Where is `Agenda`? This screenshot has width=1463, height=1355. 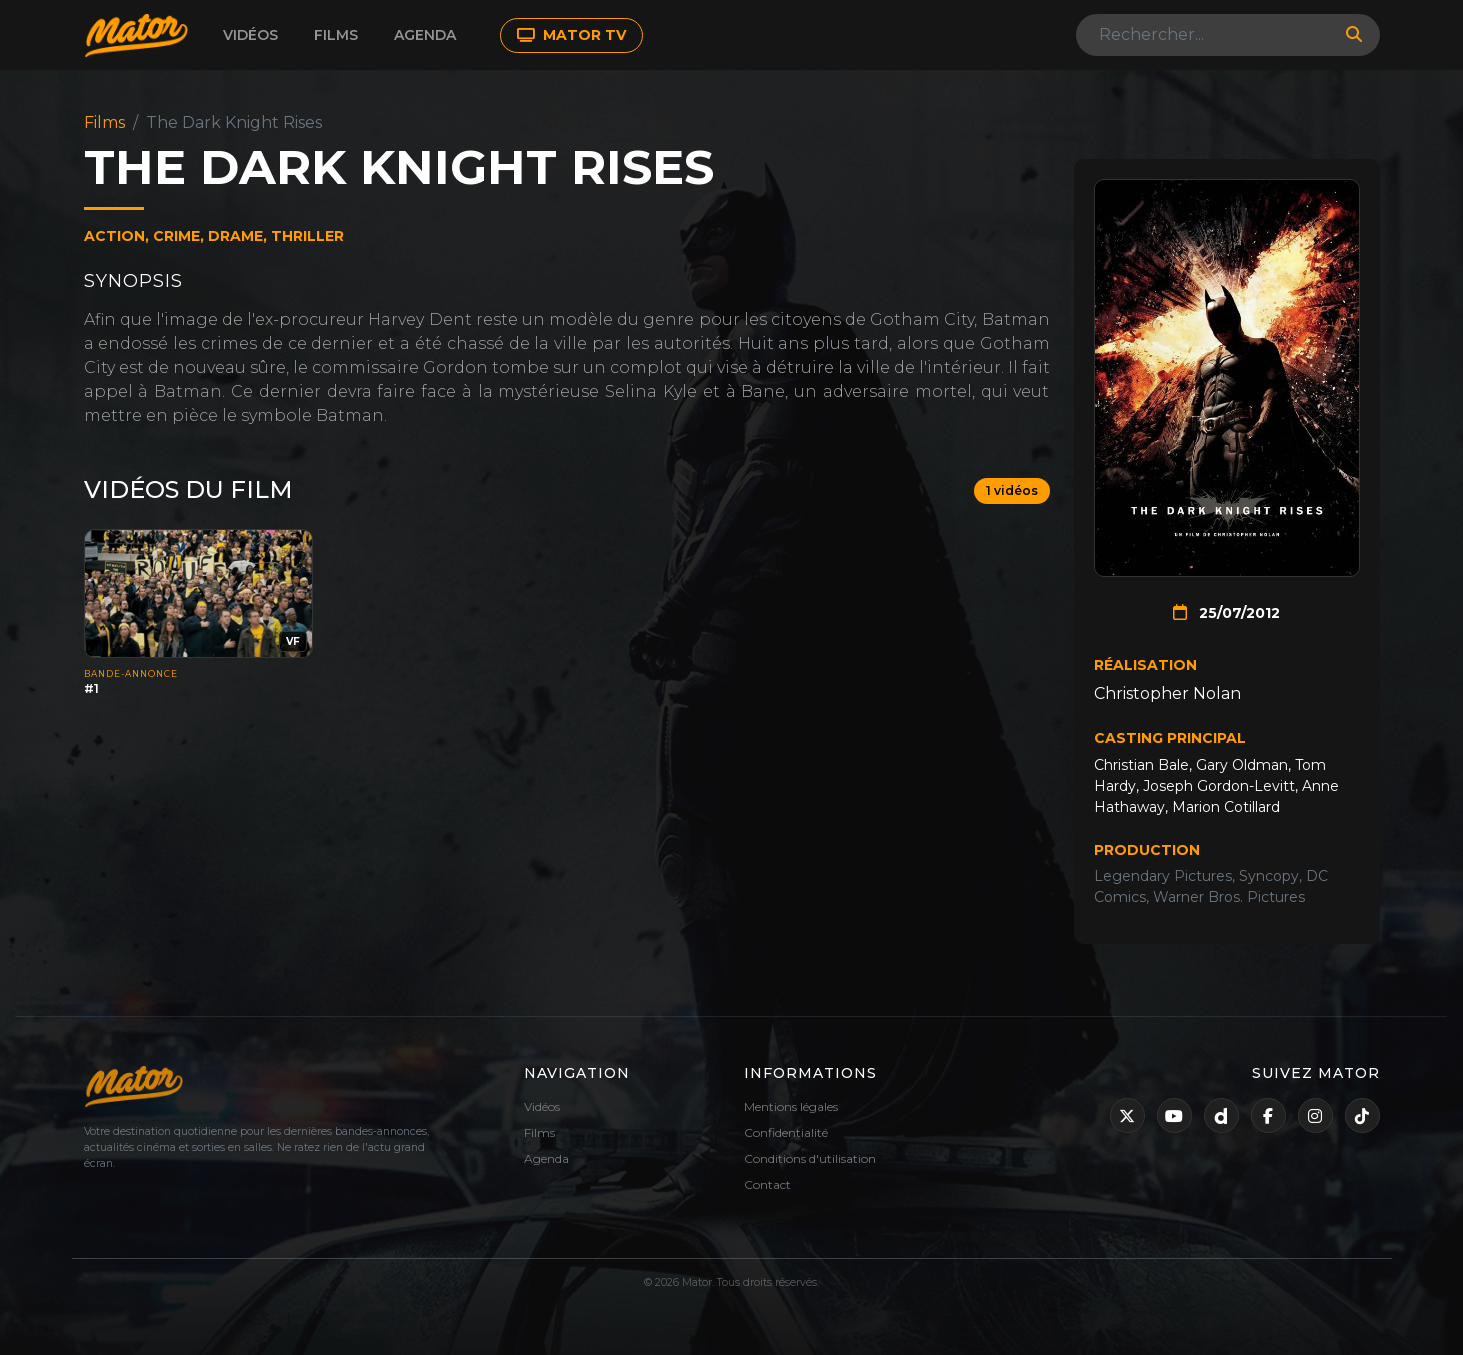 Agenda is located at coordinates (425, 35).